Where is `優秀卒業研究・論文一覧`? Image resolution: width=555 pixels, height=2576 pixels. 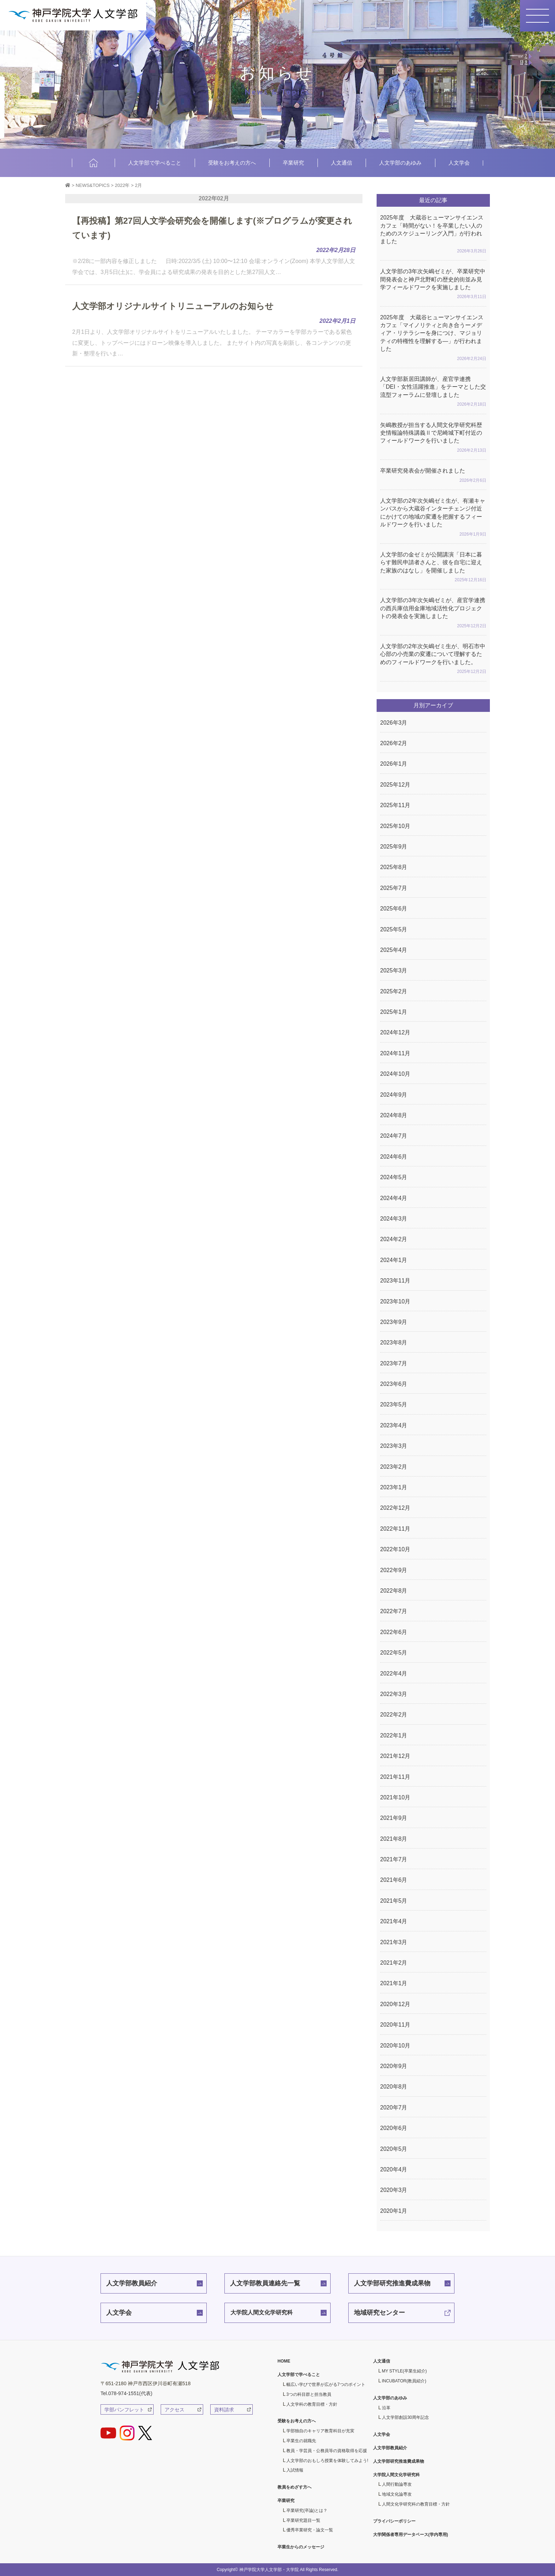
優秀卒業研究・論文一覧 is located at coordinates (309, 2530).